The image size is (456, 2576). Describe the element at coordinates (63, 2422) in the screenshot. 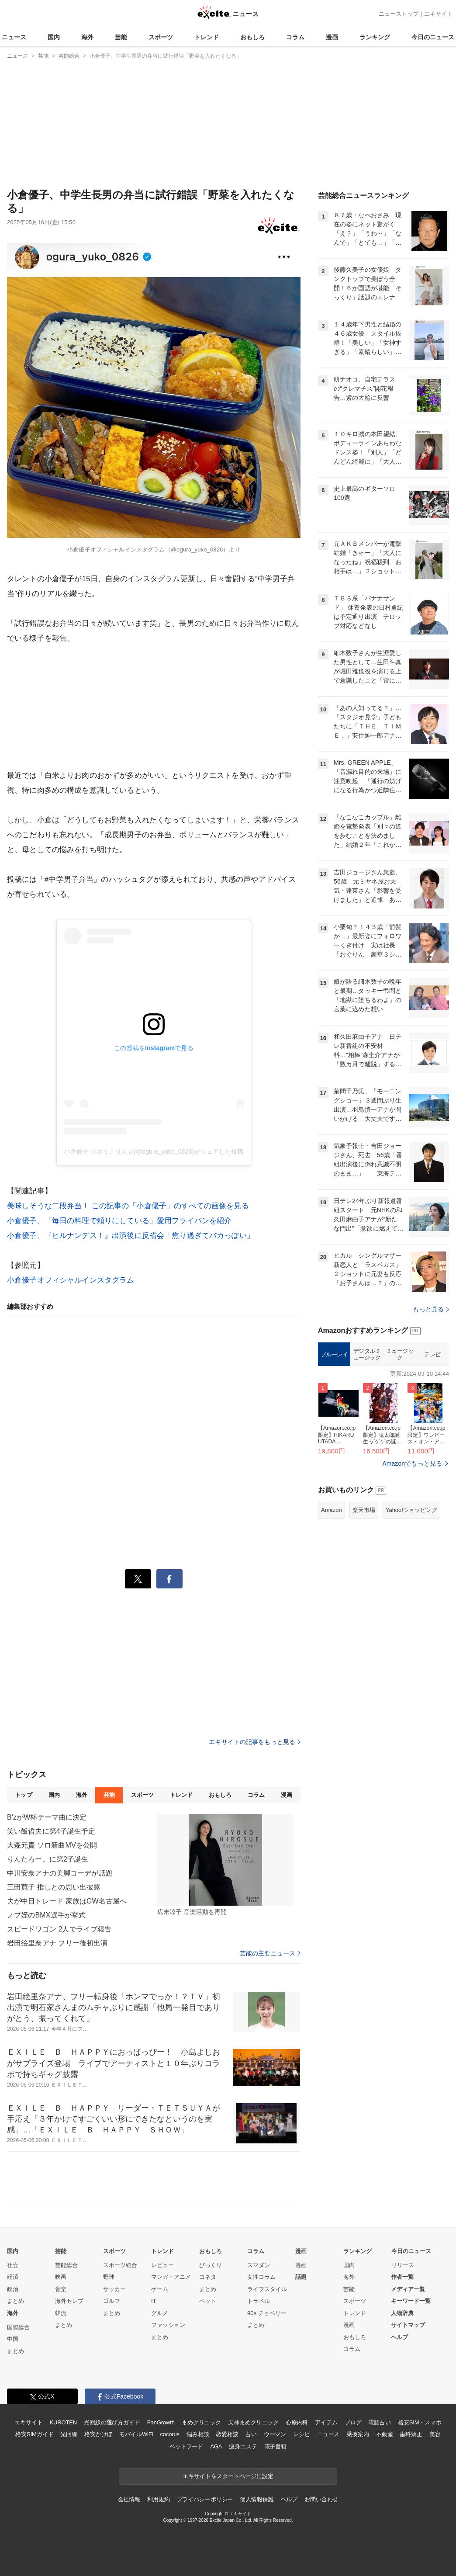

I see `KUROTEN` at that location.